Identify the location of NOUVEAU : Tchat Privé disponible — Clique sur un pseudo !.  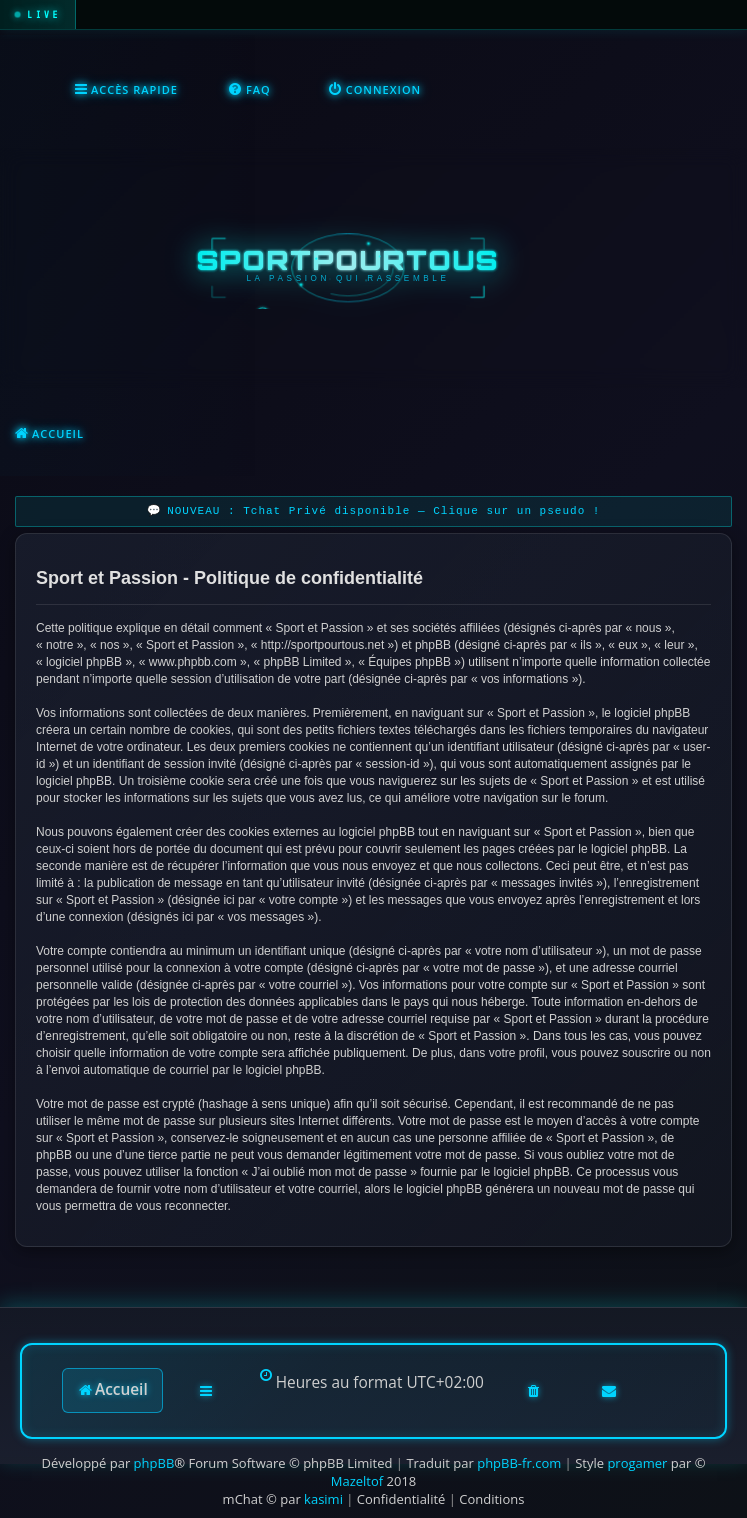
(383, 511).